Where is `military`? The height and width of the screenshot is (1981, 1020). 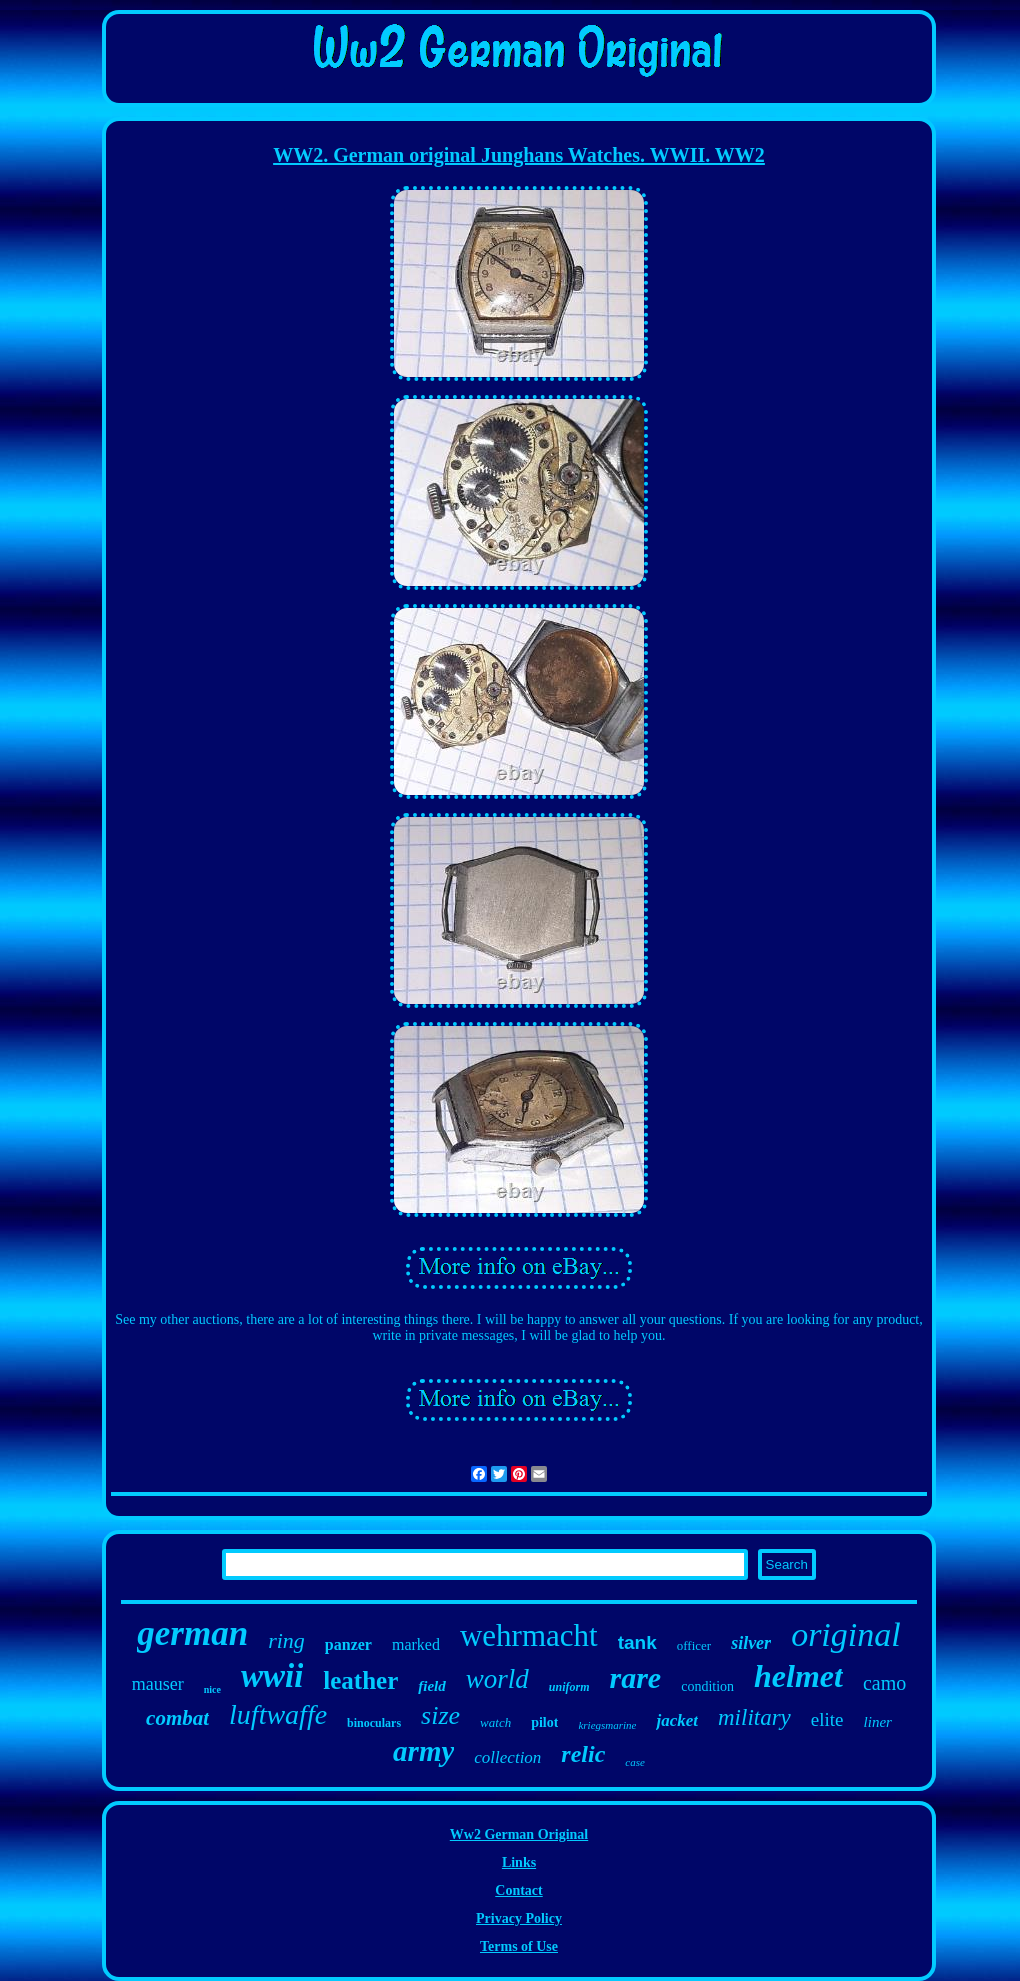 military is located at coordinates (754, 1717).